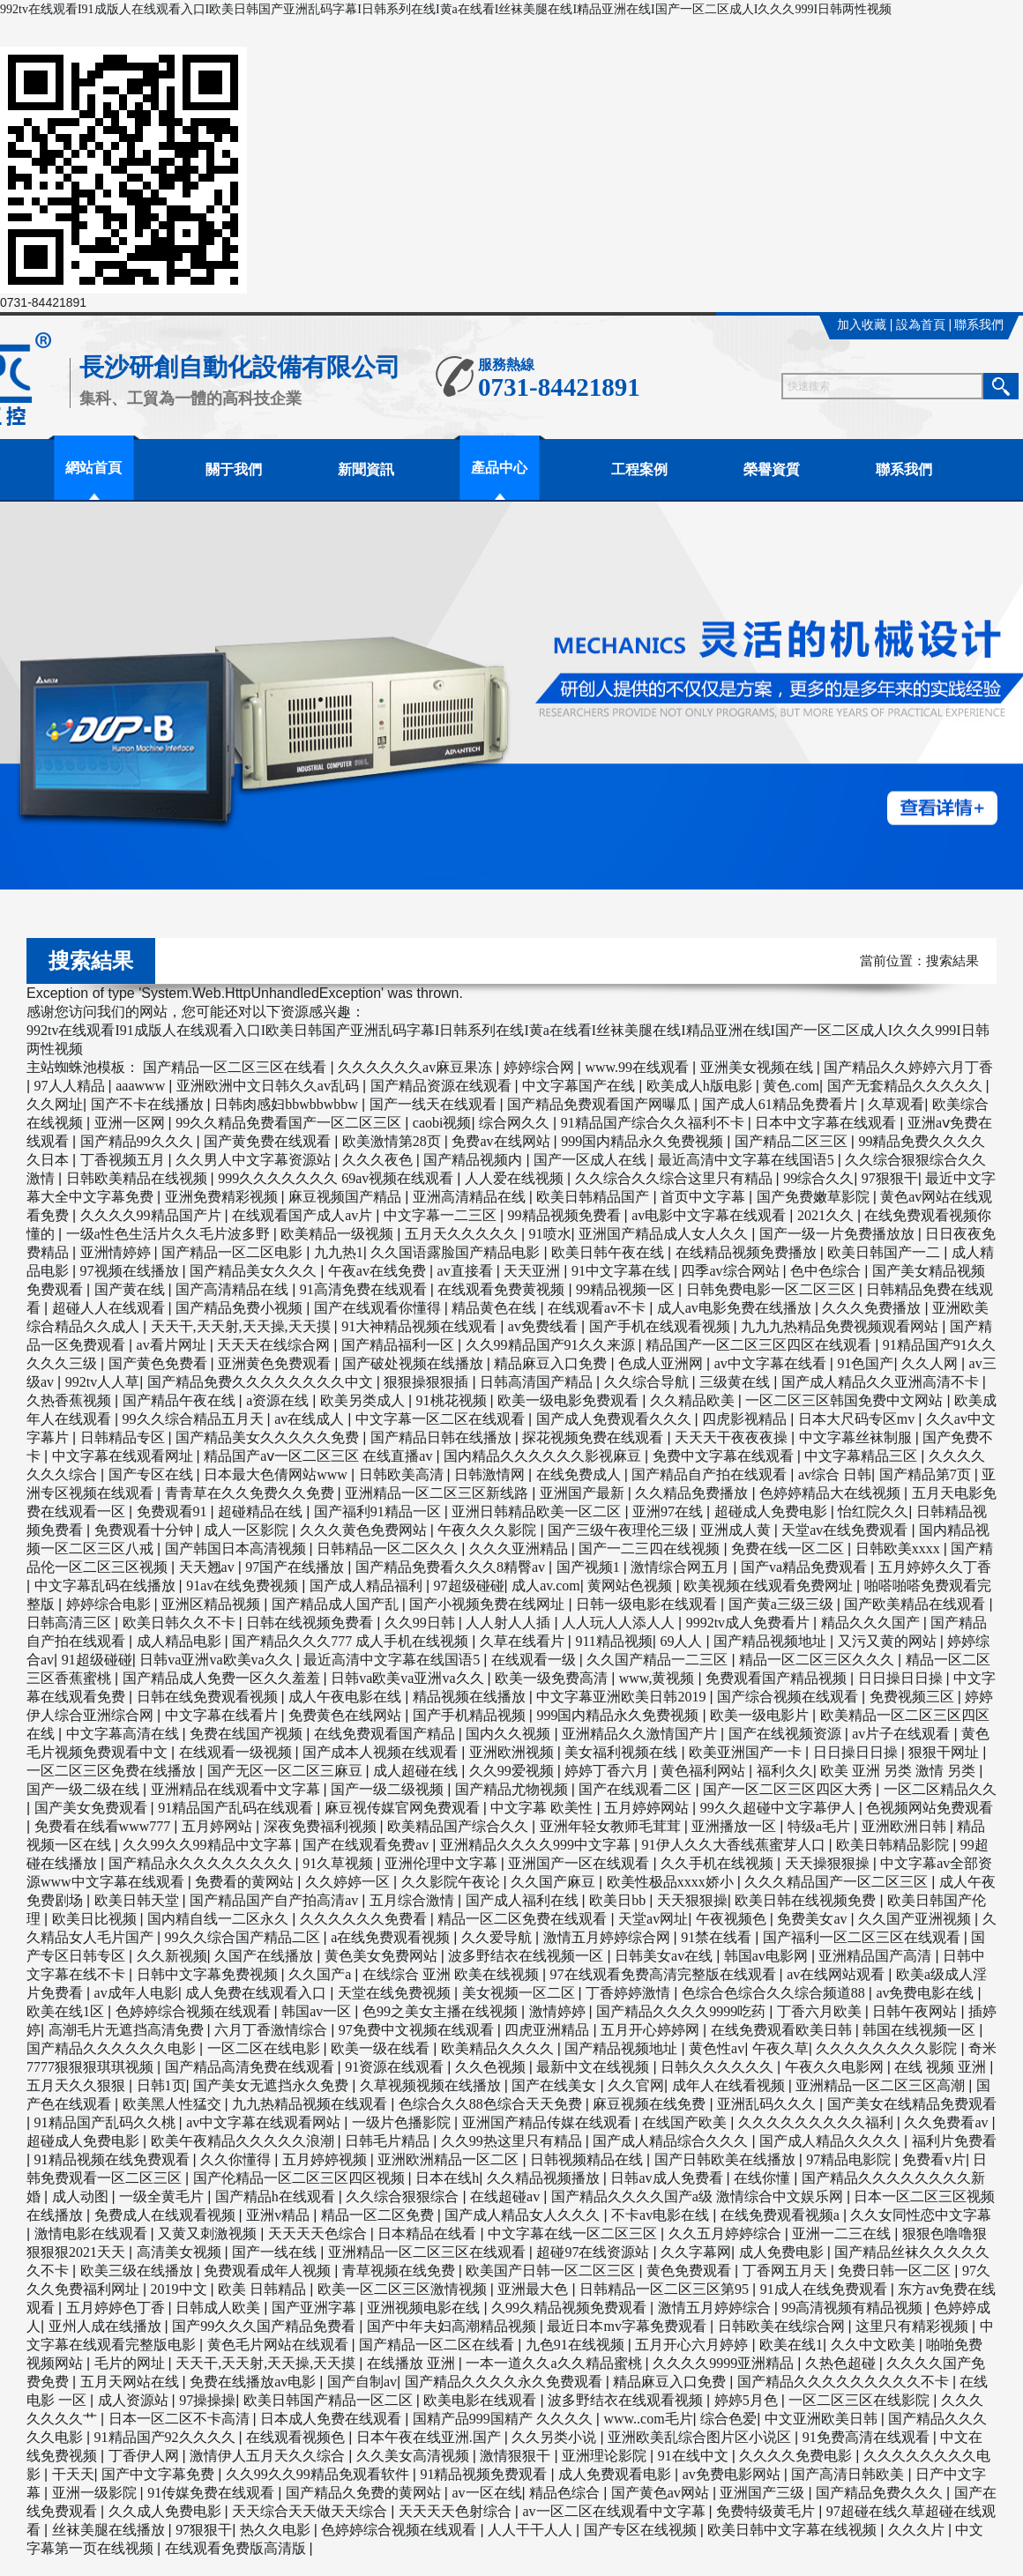  Describe the element at coordinates (934, 1567) in the screenshot. I see `五月婷婷久久丁香` at that location.